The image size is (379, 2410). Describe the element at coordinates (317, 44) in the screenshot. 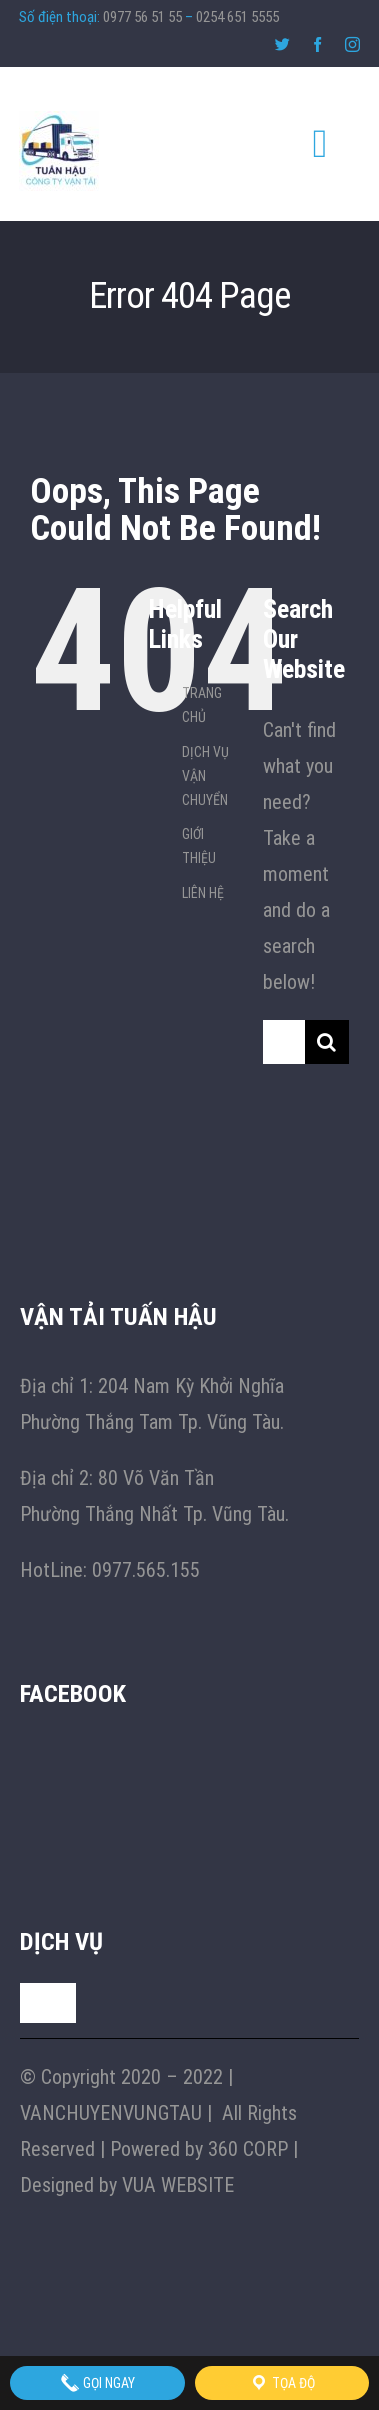

I see `[facebook]` at that location.